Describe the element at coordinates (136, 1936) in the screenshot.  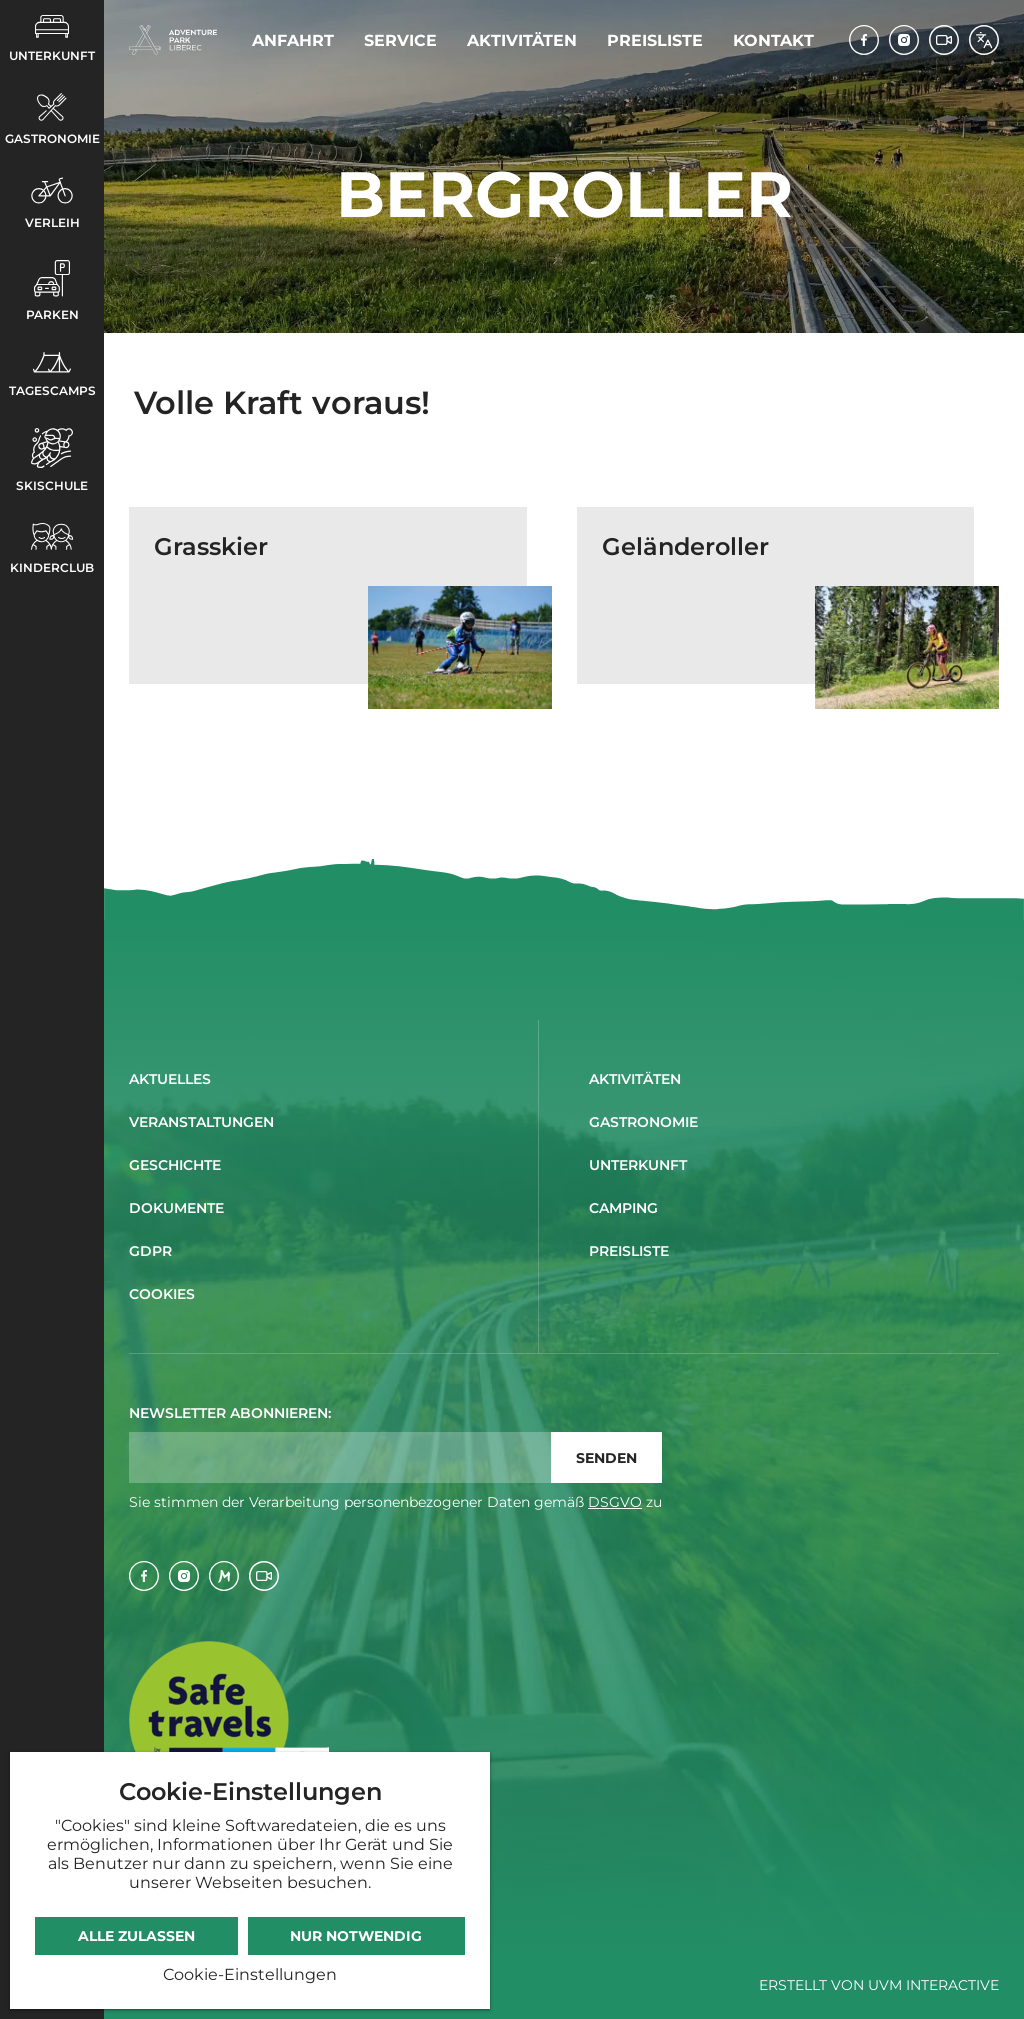
I see `Alle zulassen` at that location.